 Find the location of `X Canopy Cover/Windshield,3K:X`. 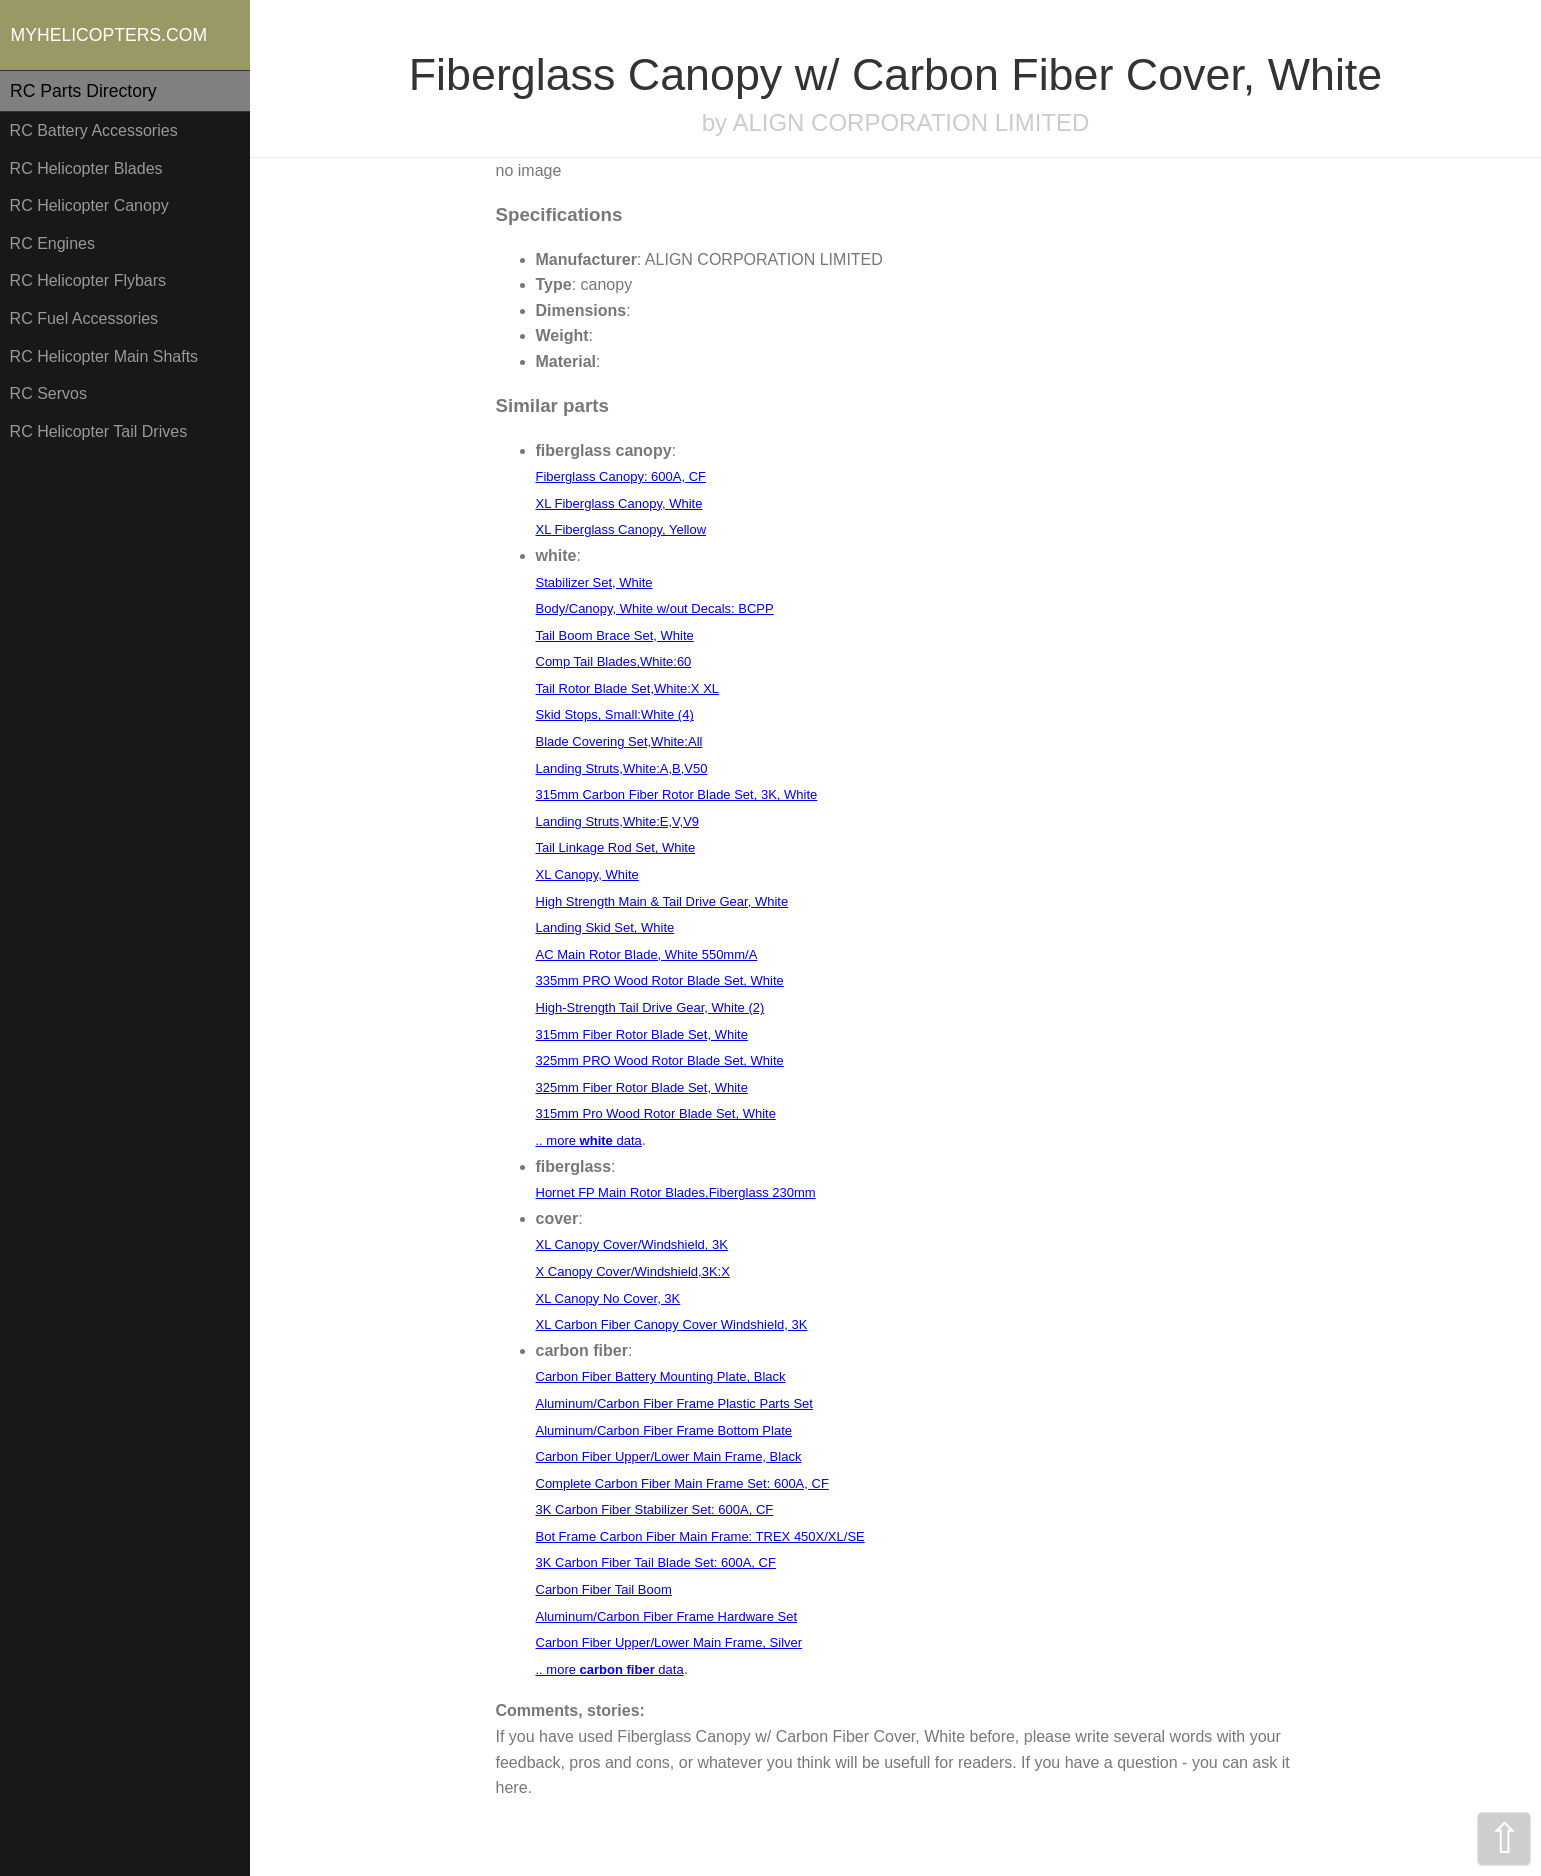

X Canopy Cover/Windshield,3K:X is located at coordinates (633, 1271).